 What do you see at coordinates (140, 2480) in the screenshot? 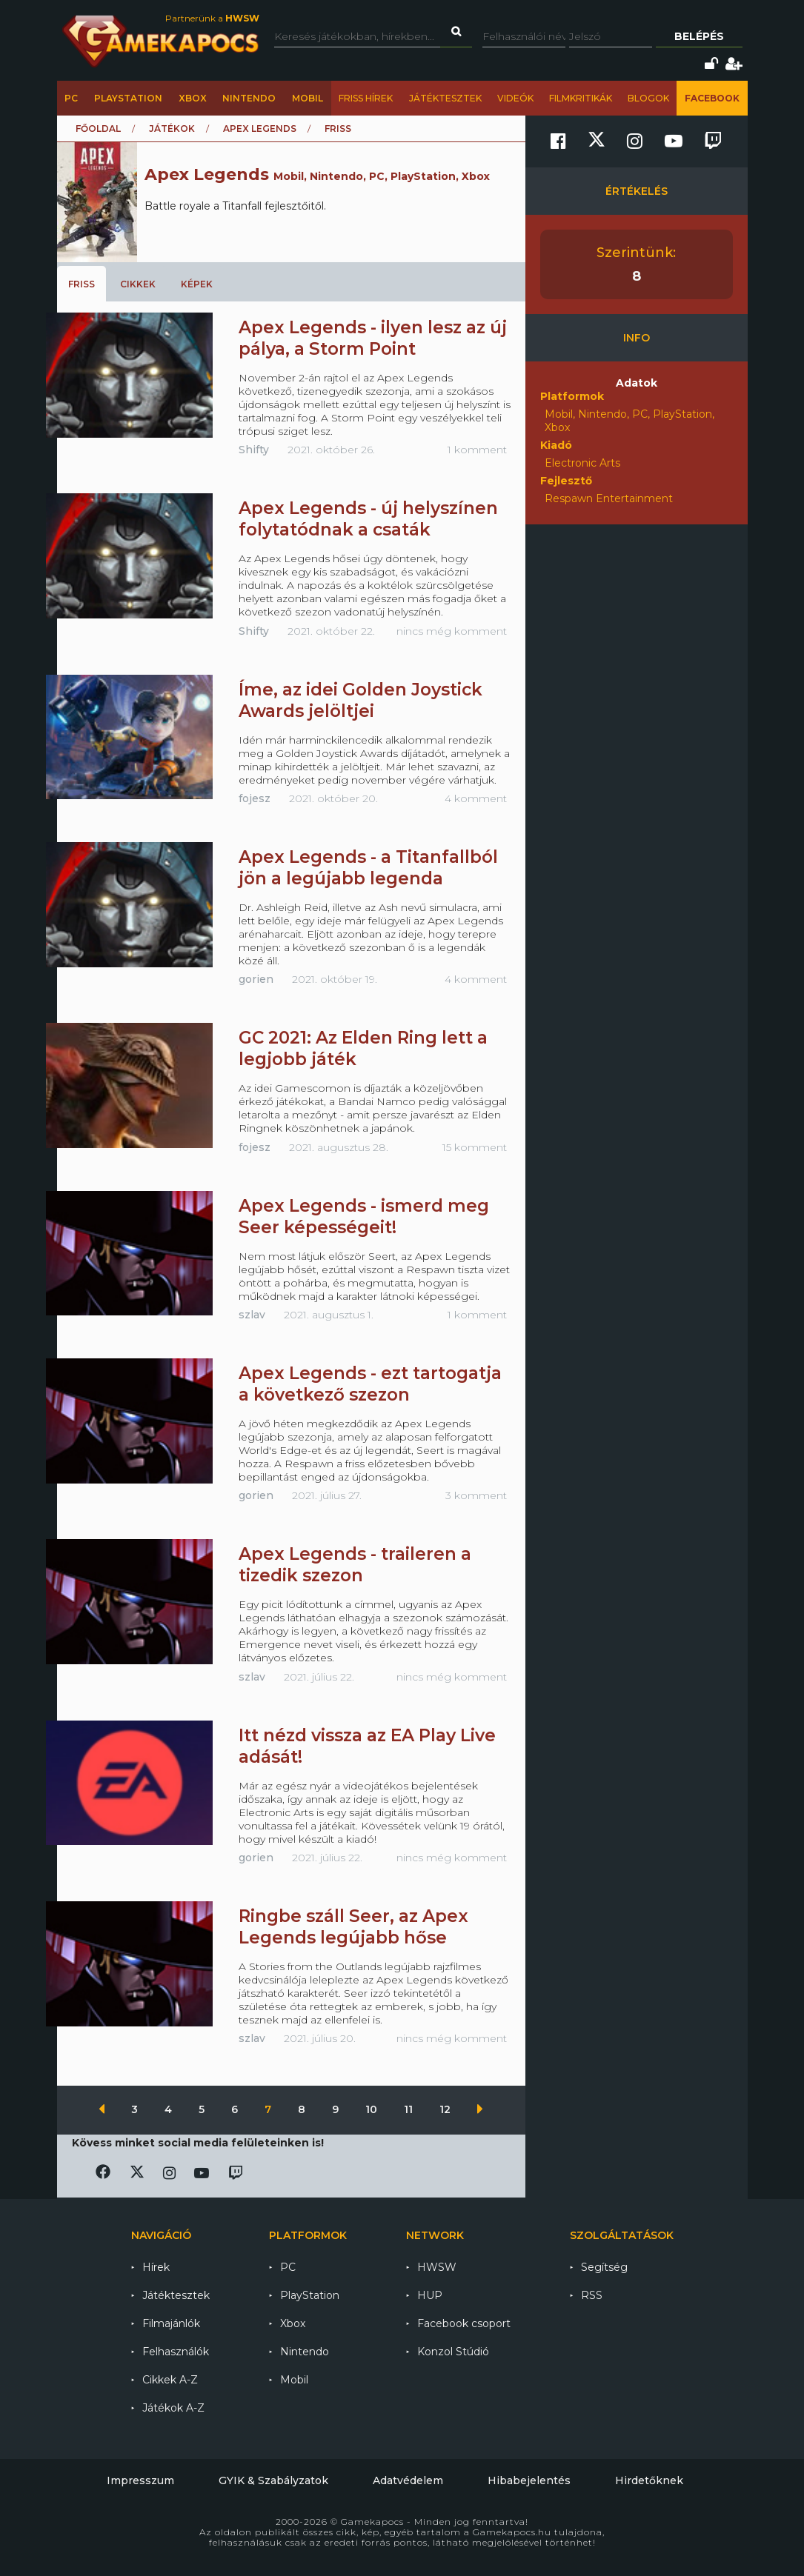
I see `Impresszum` at bounding box center [140, 2480].